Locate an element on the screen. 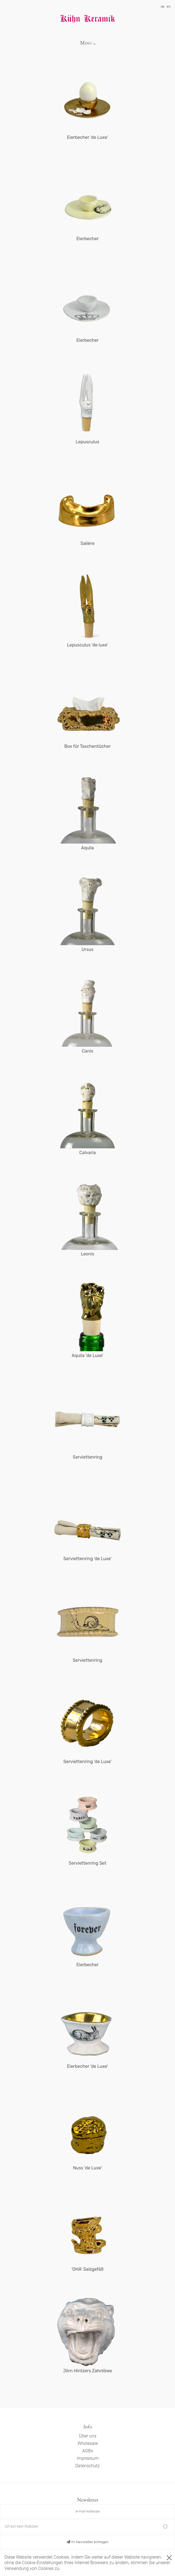  Im Newsletter eintragen is located at coordinates (87, 2542).